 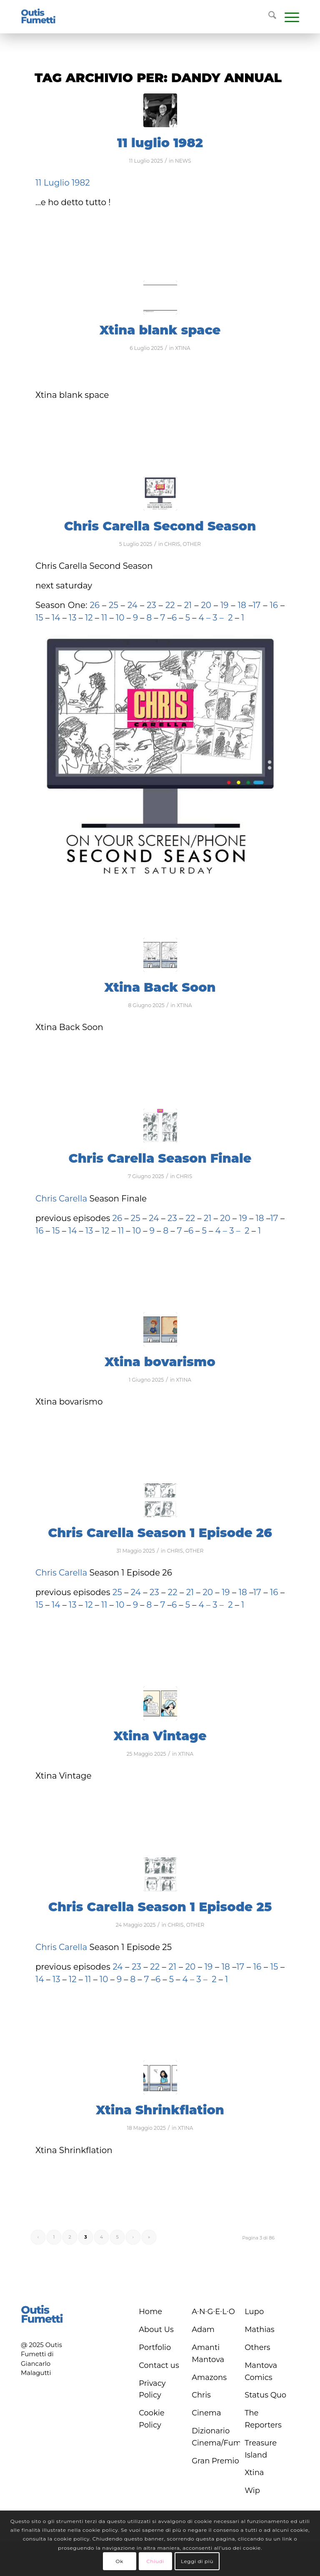 I want to click on Leggi di più, so click(x=197, y=2561).